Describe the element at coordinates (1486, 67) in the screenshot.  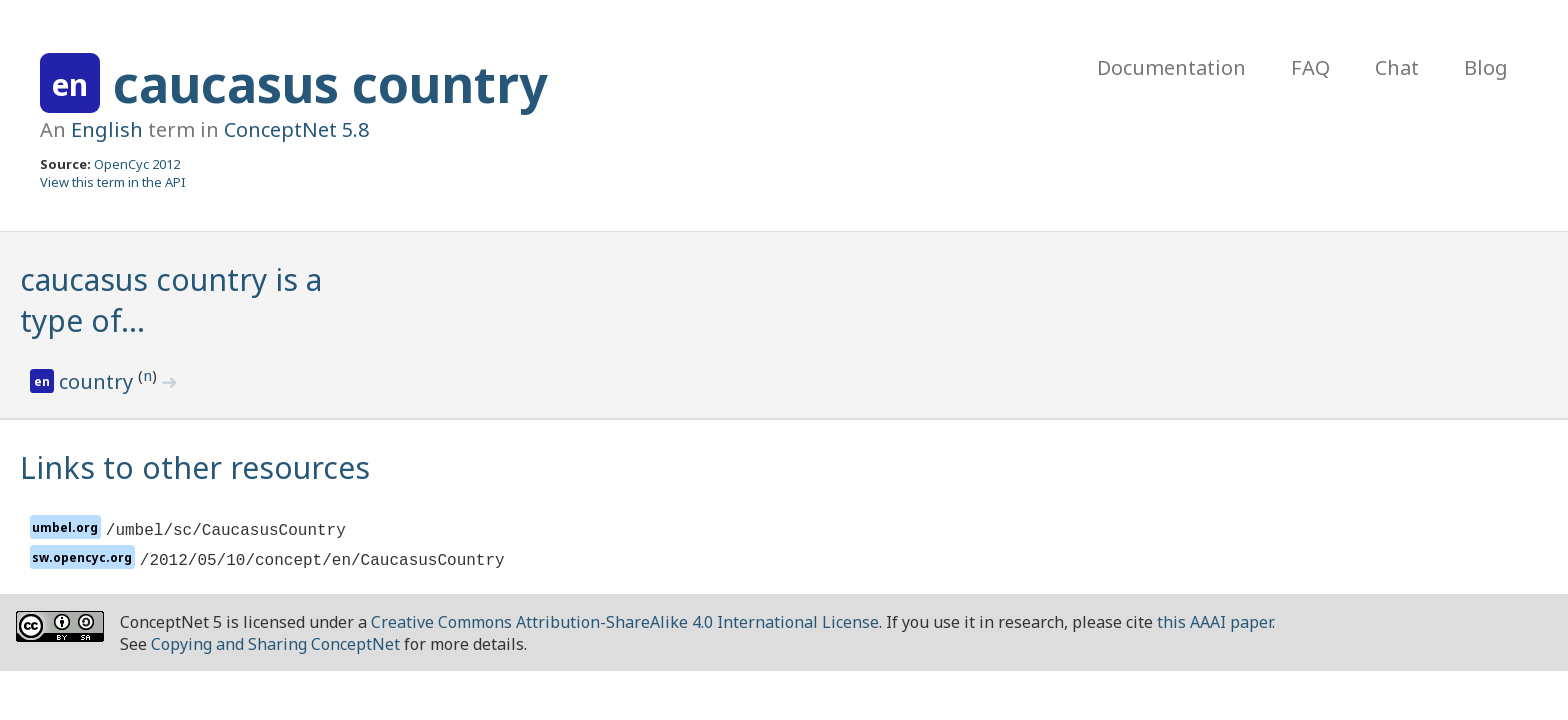
I see `Blog` at that location.